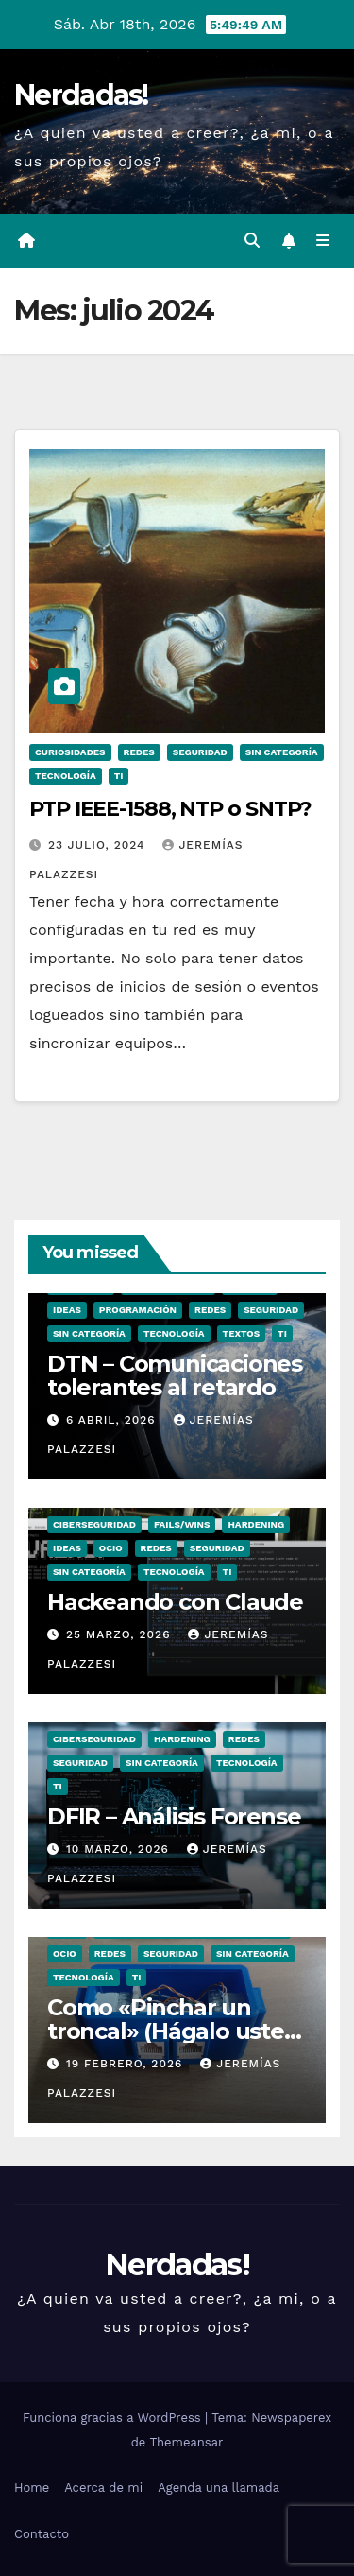 Image resolution: width=354 pixels, height=2576 pixels. I want to click on Tecnología, so click(65, 775).